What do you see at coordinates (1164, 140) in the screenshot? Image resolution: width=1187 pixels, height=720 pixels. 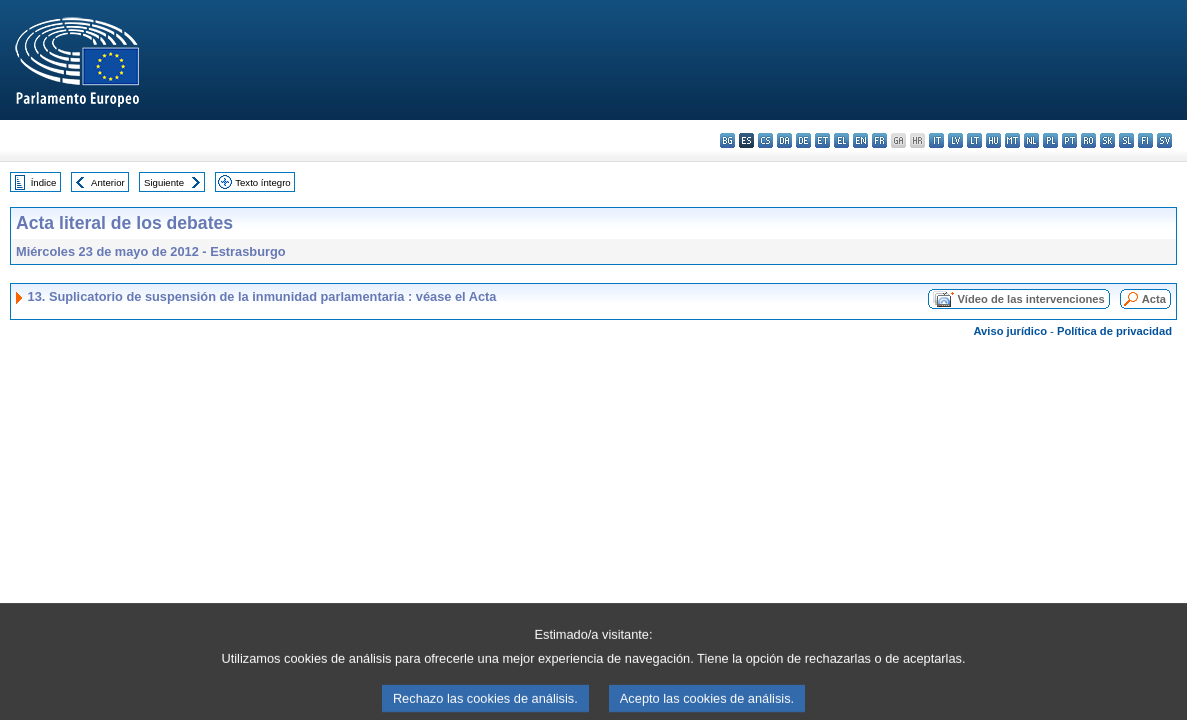 I see `sv - svenska` at bounding box center [1164, 140].